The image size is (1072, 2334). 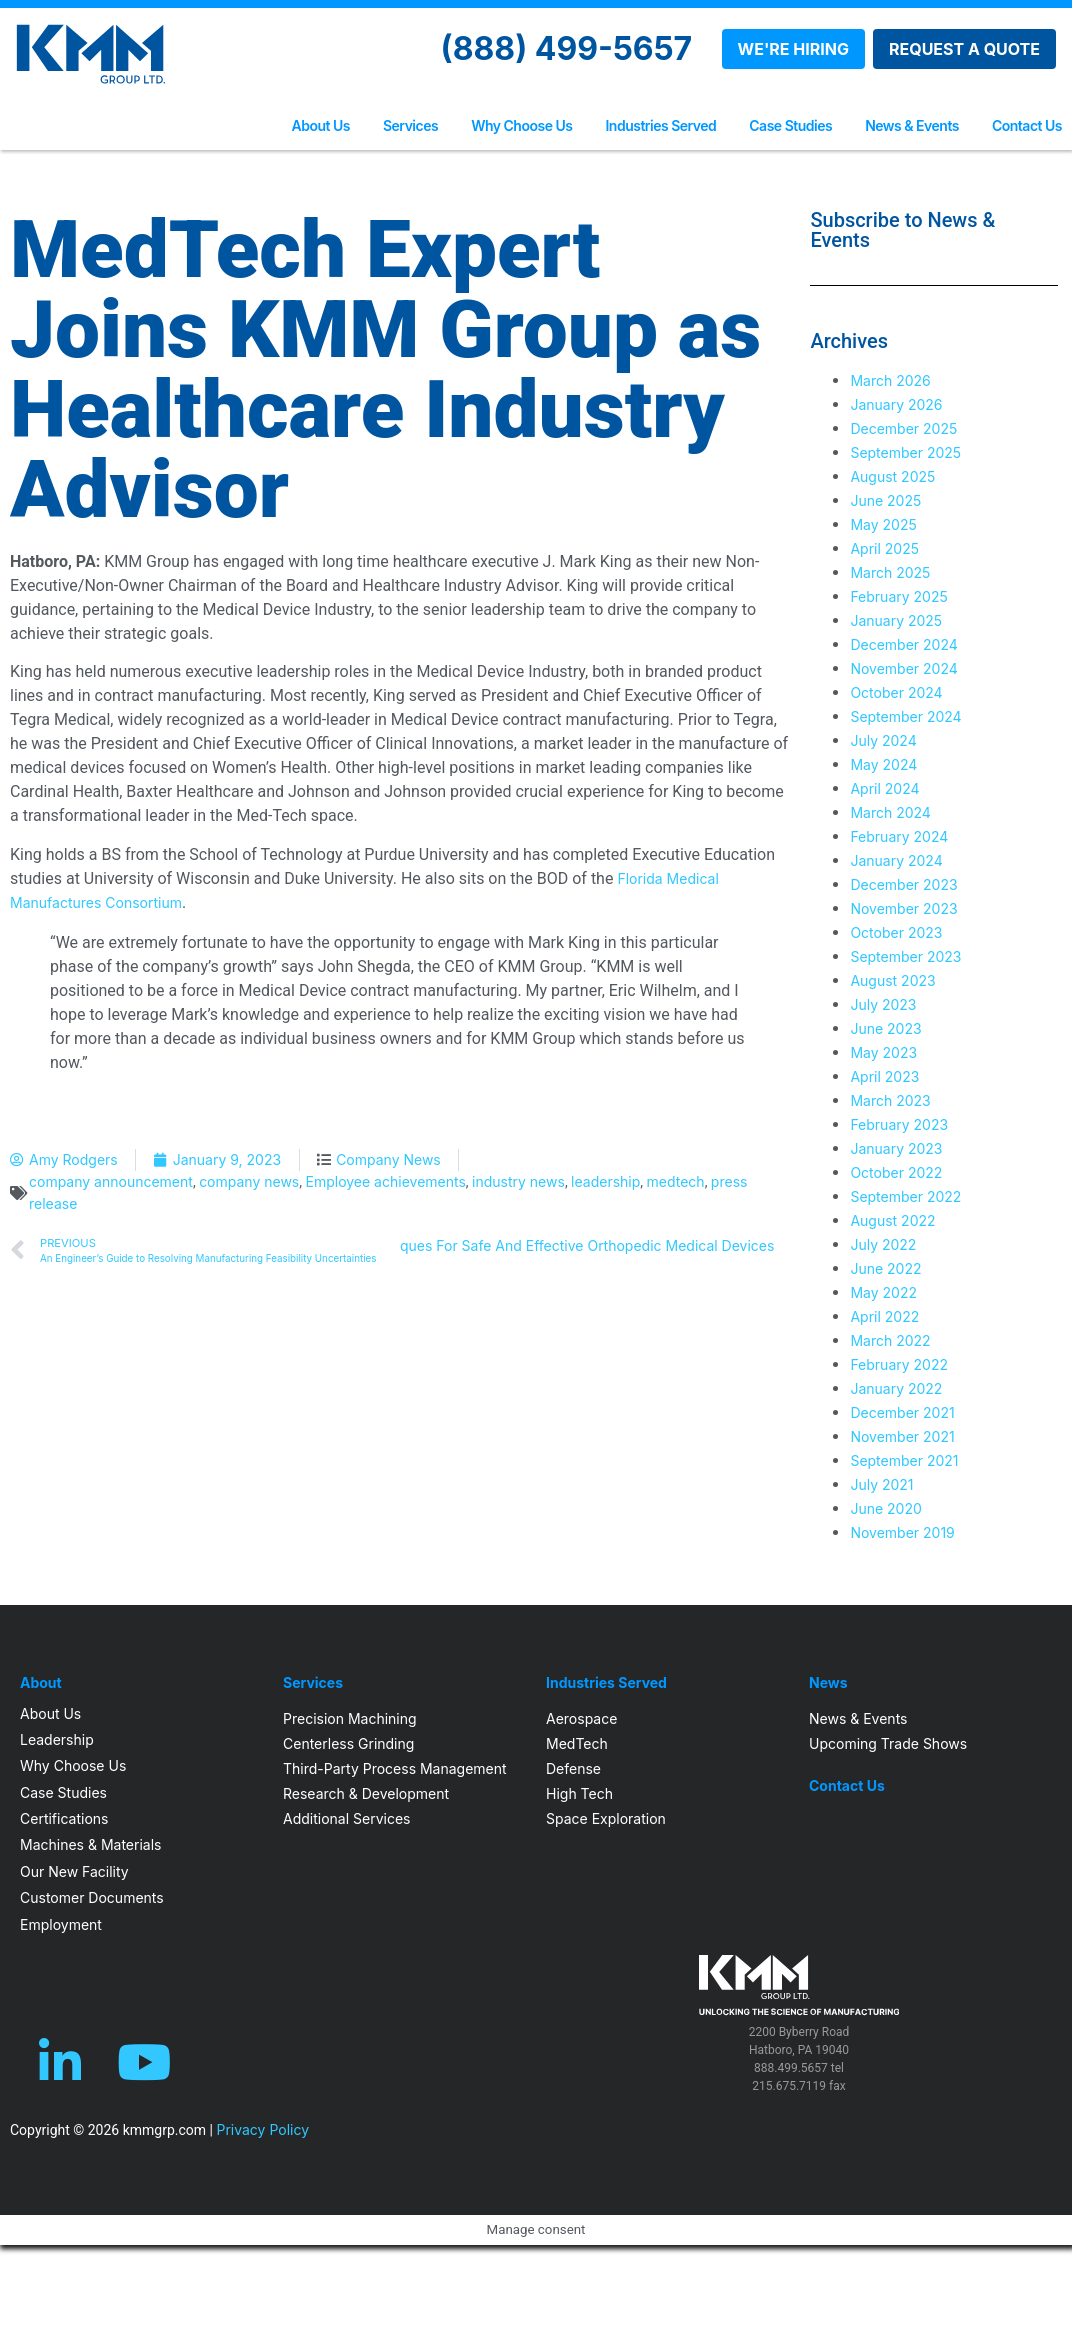 What do you see at coordinates (828, 1683) in the screenshot?
I see `News` at bounding box center [828, 1683].